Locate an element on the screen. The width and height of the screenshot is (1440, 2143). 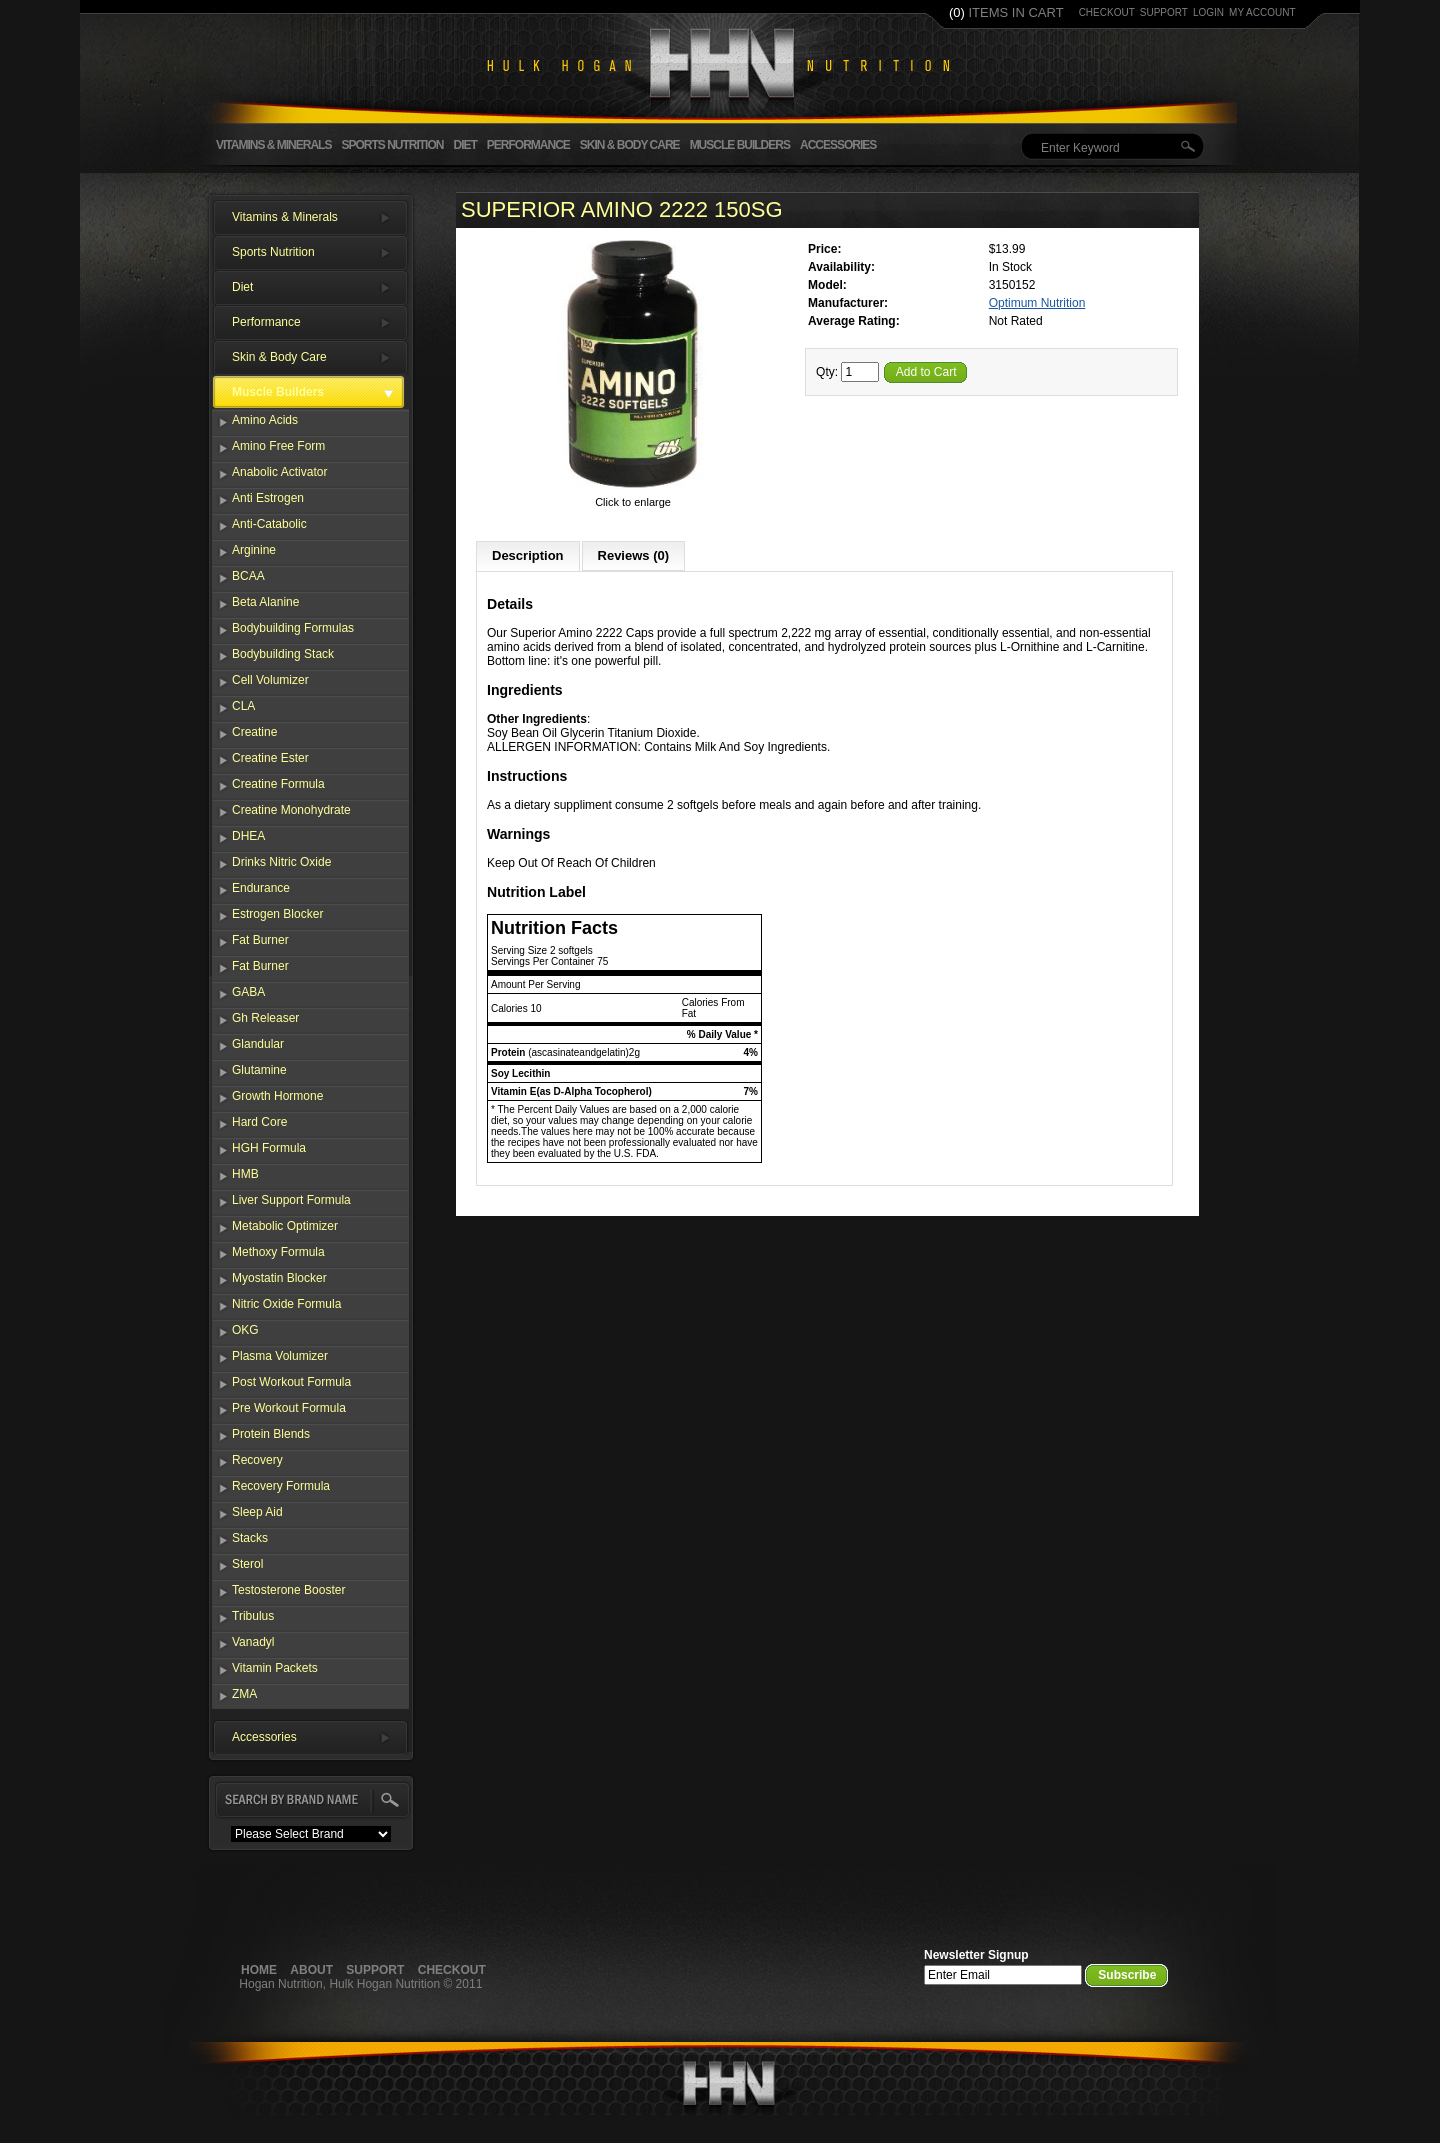
Anti-Catabolic is located at coordinates (269, 524).